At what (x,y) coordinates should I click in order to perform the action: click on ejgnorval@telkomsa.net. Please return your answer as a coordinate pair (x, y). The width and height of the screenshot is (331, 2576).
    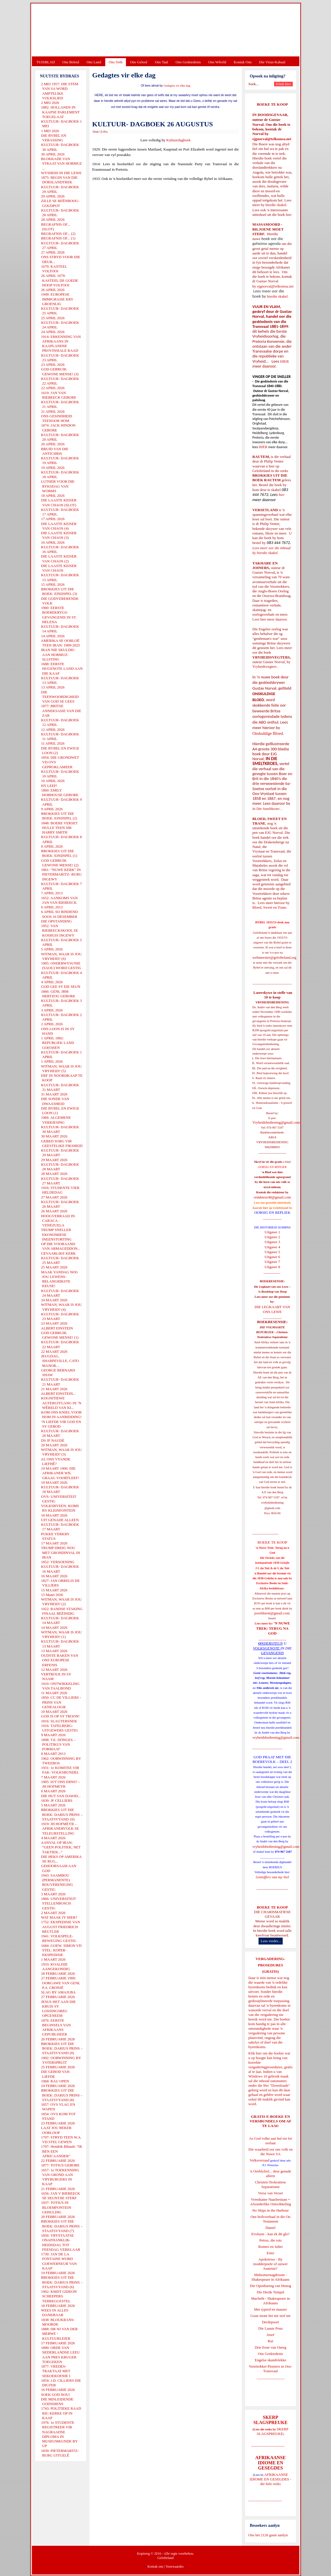
    Looking at the image, I should click on (271, 139).